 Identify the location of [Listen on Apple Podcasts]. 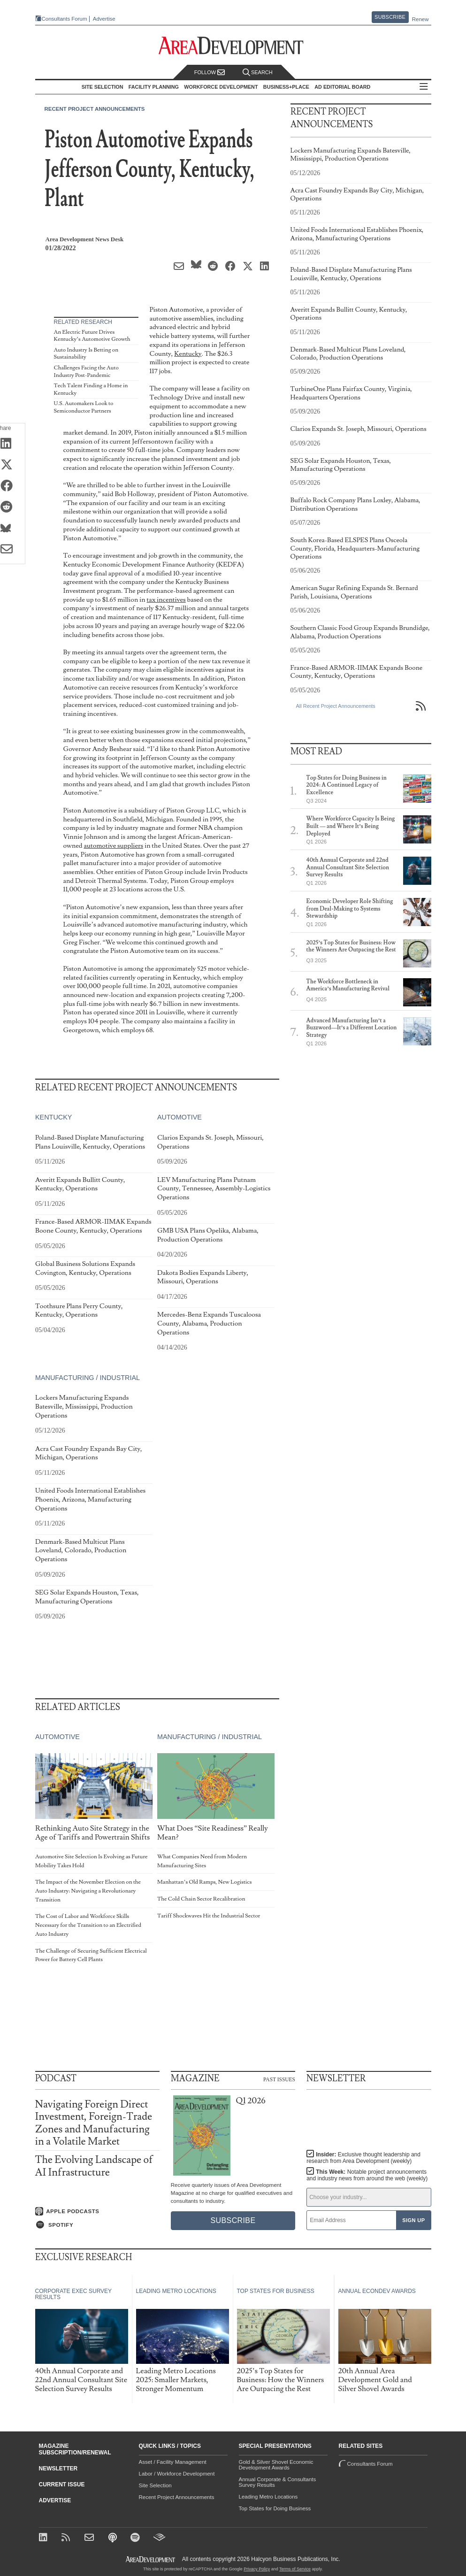
(97, 2211).